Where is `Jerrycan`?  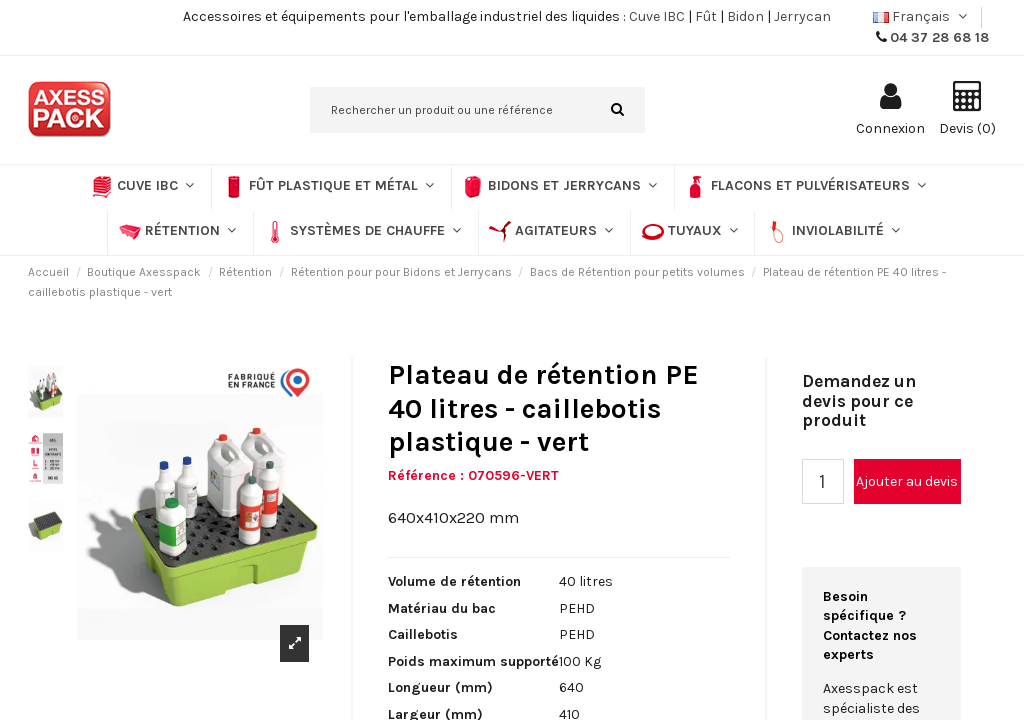 Jerrycan is located at coordinates (802, 16).